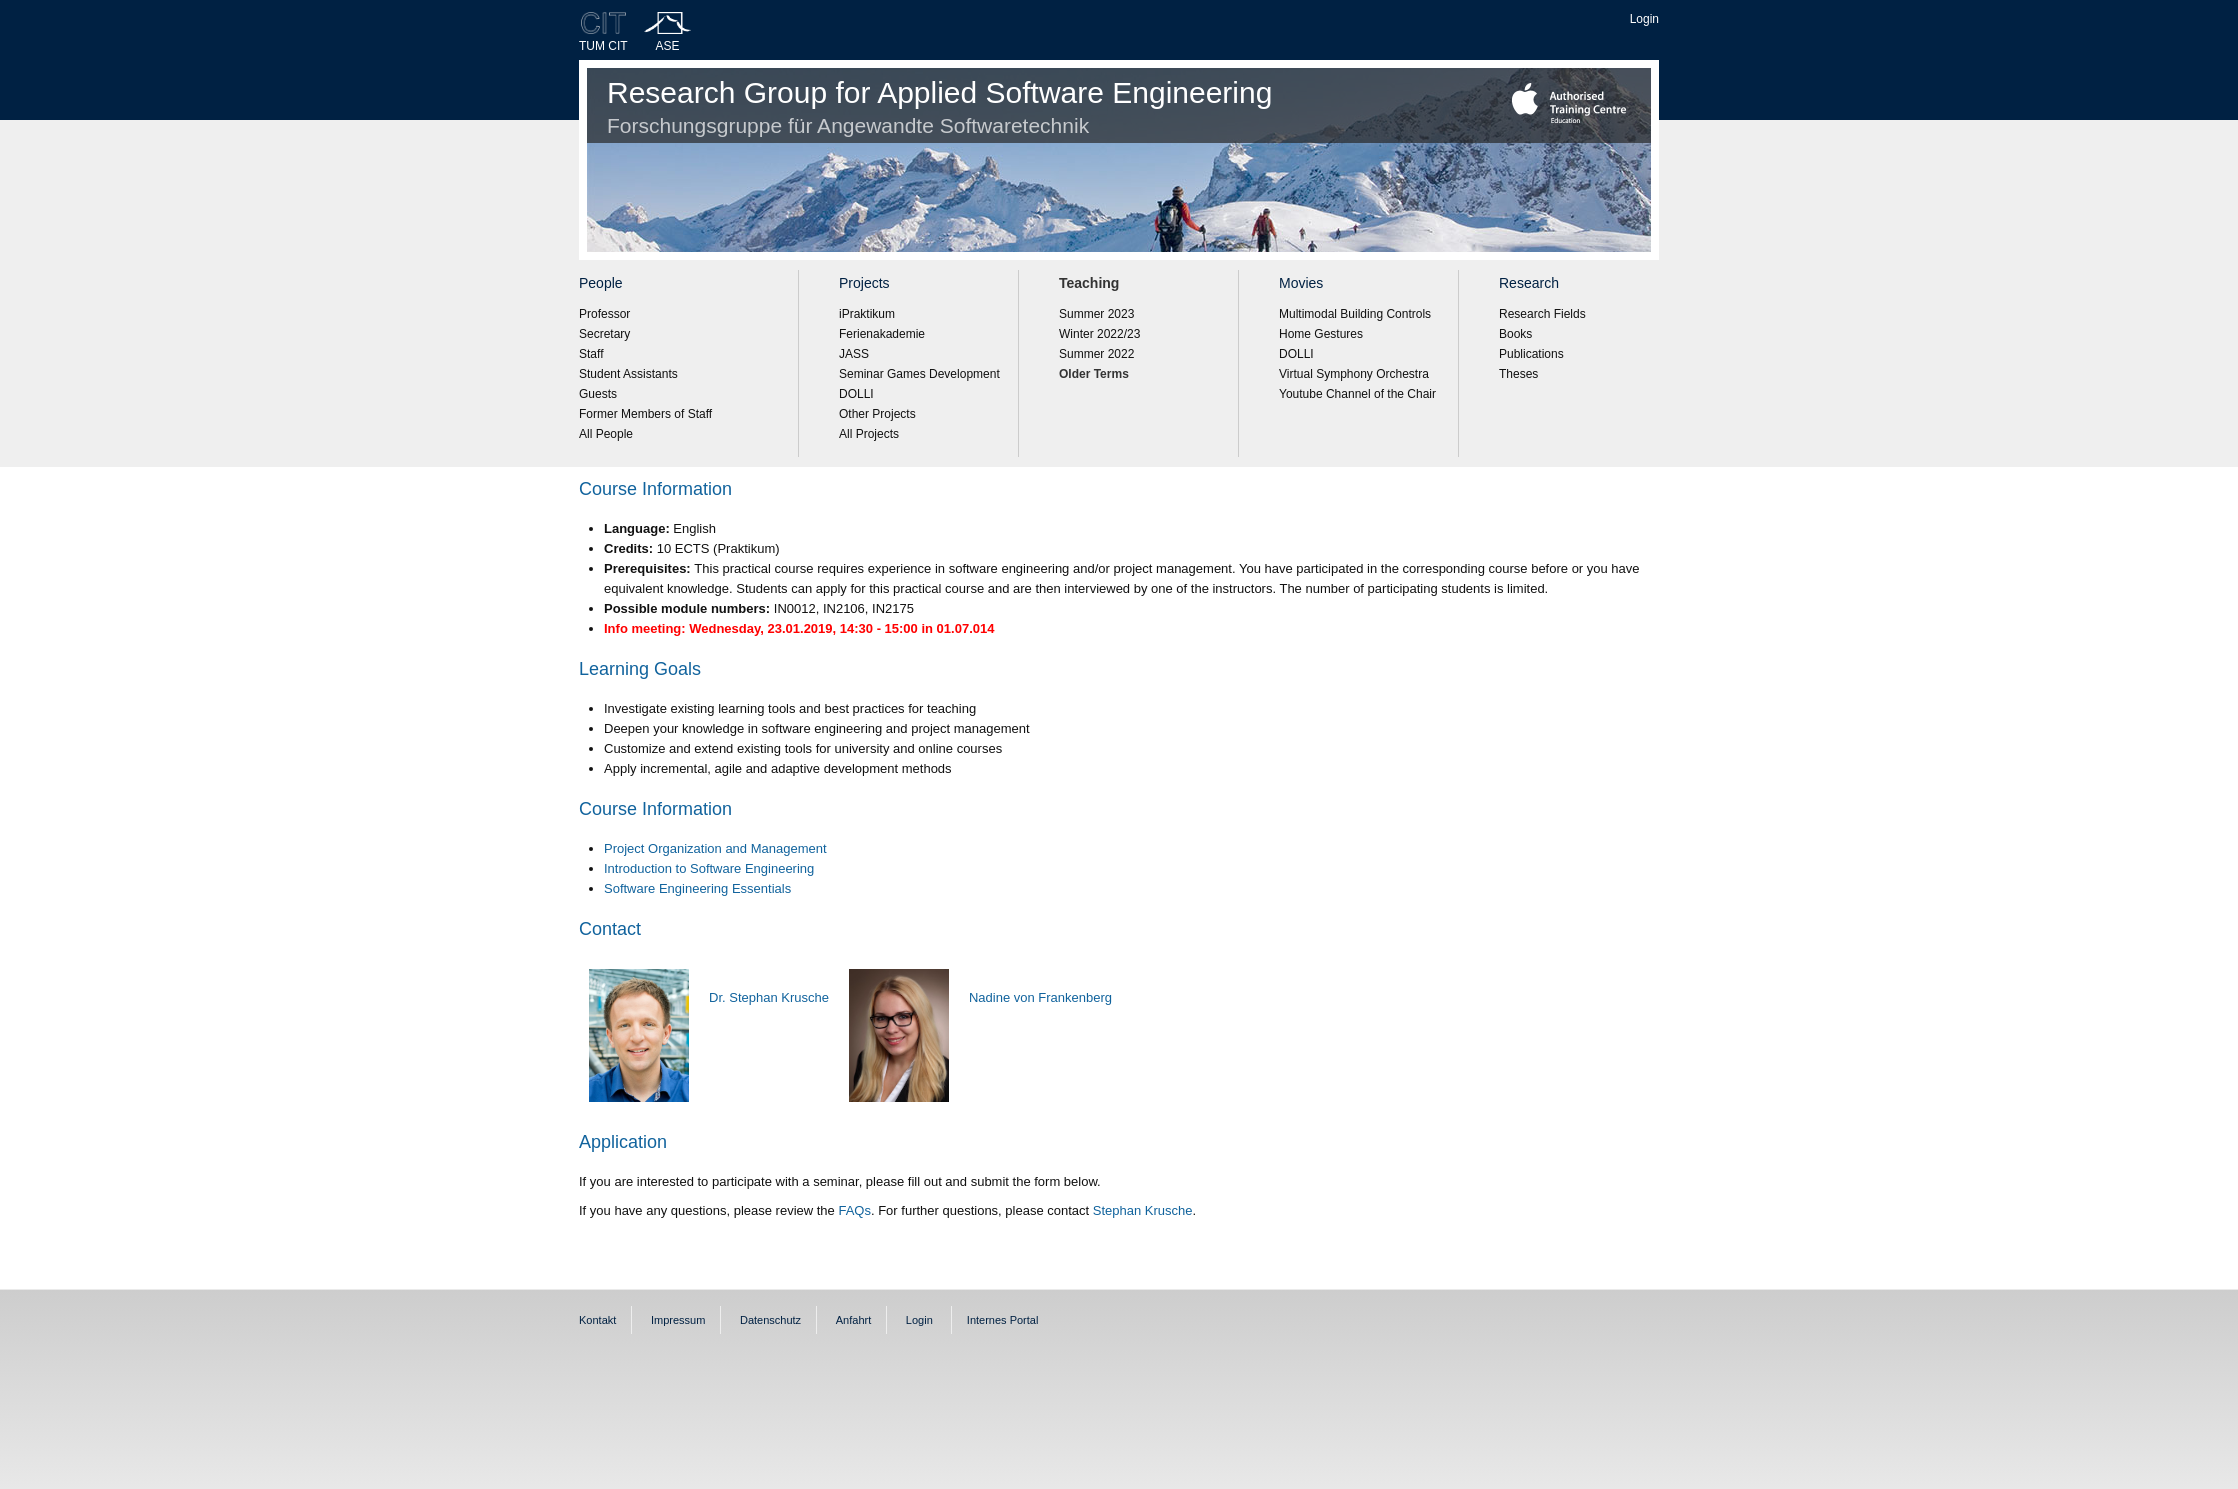 The height and width of the screenshot is (1489, 2238). What do you see at coordinates (678, 1320) in the screenshot?
I see `Impressum` at bounding box center [678, 1320].